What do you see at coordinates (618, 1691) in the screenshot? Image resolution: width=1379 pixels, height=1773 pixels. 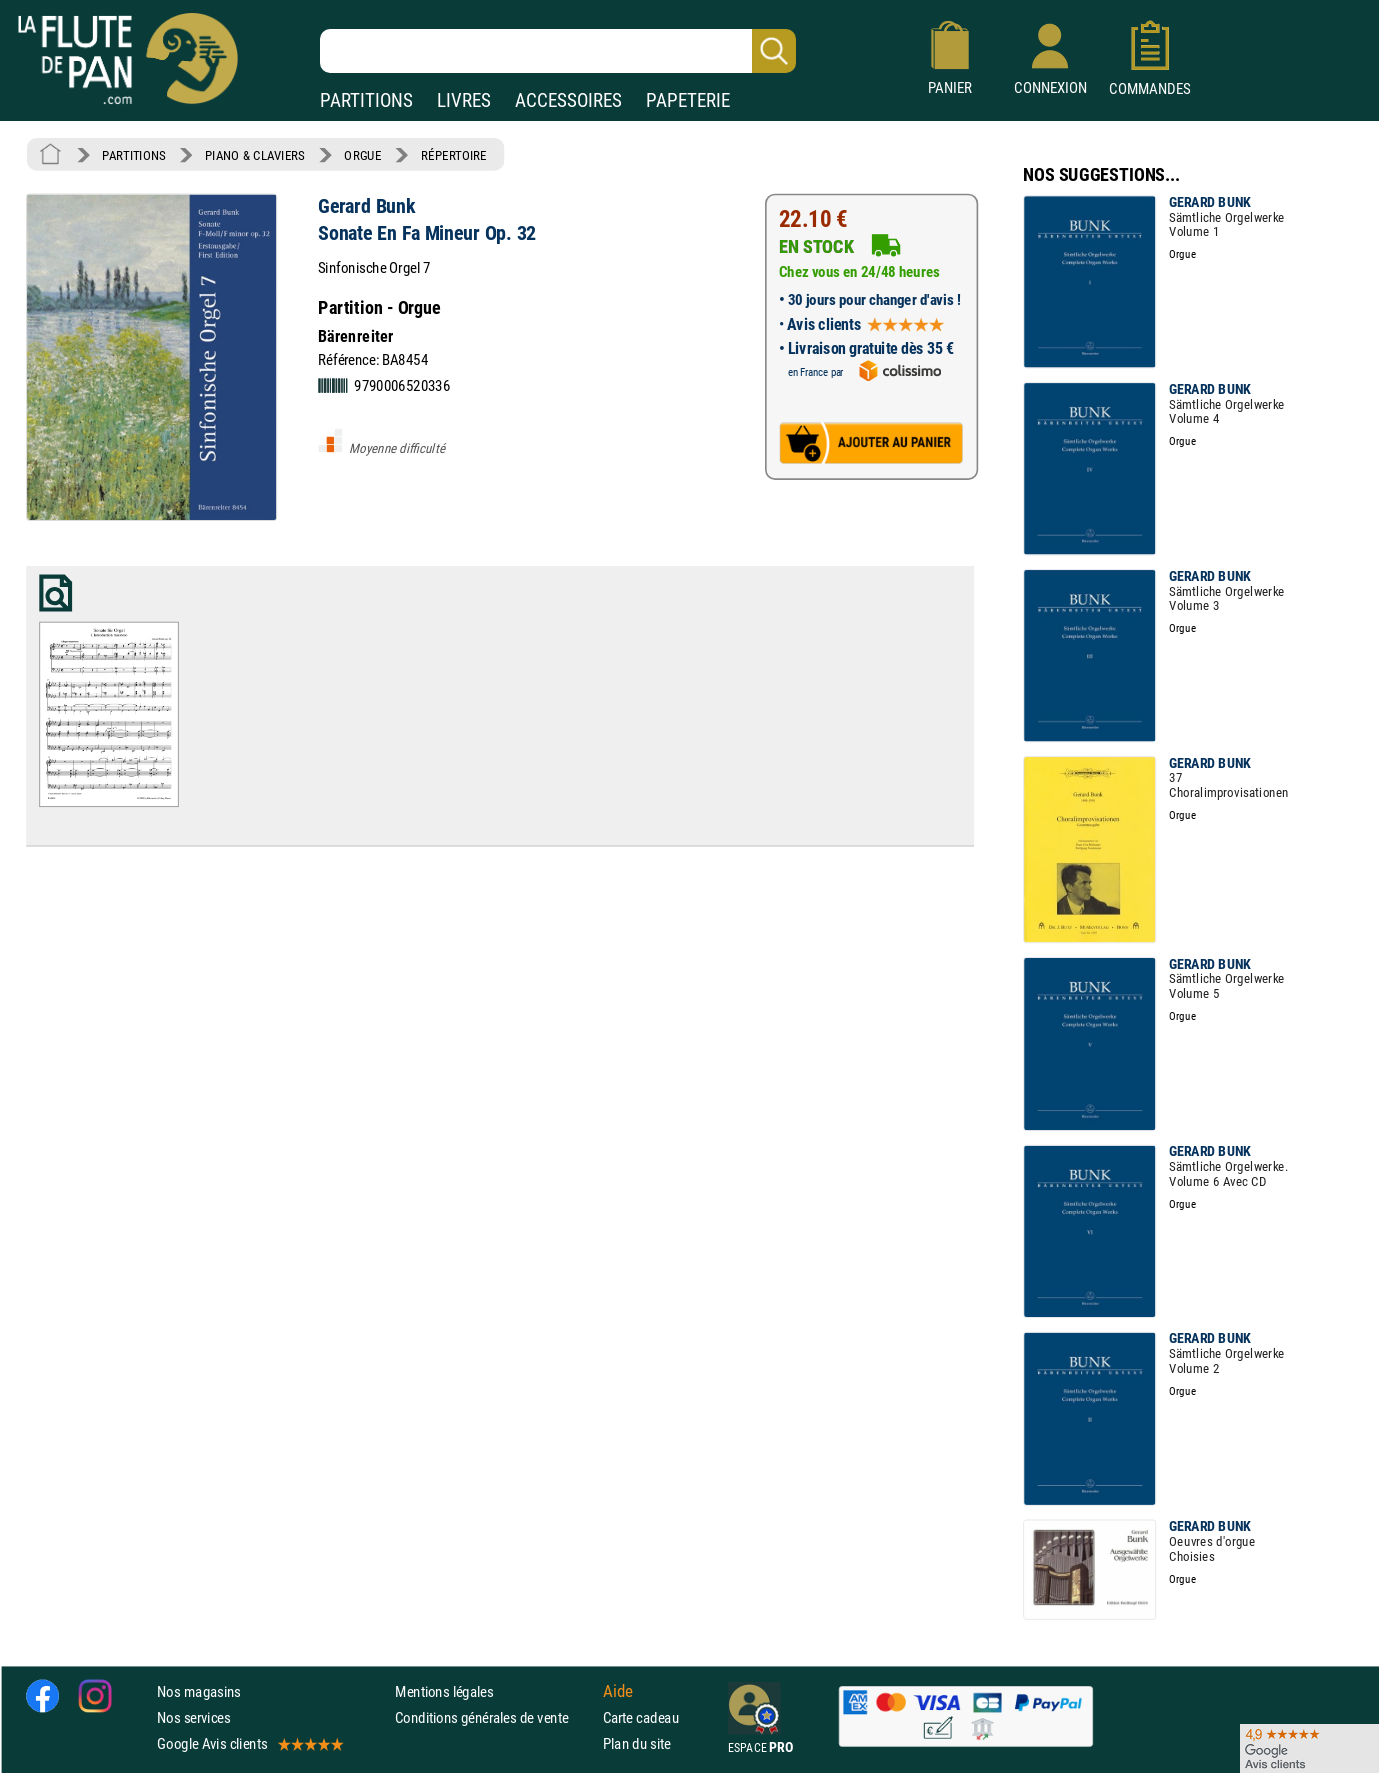 I see `Aide` at bounding box center [618, 1691].